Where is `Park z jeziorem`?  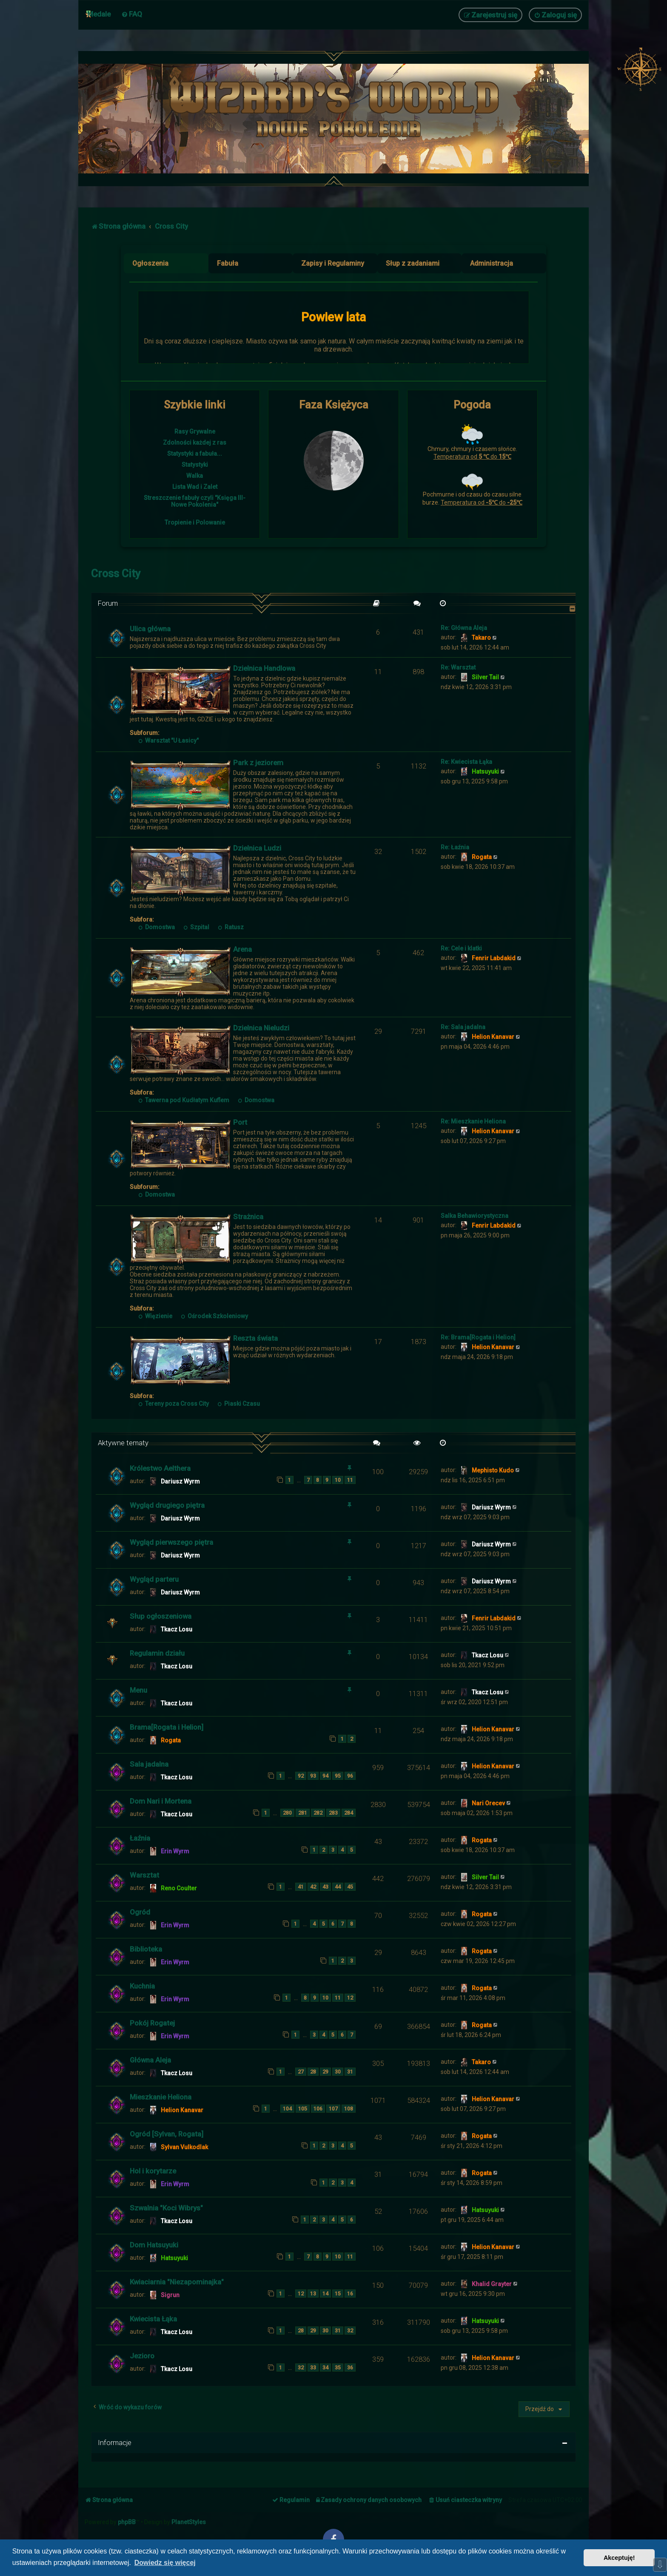 Park z jeziorem is located at coordinates (258, 762).